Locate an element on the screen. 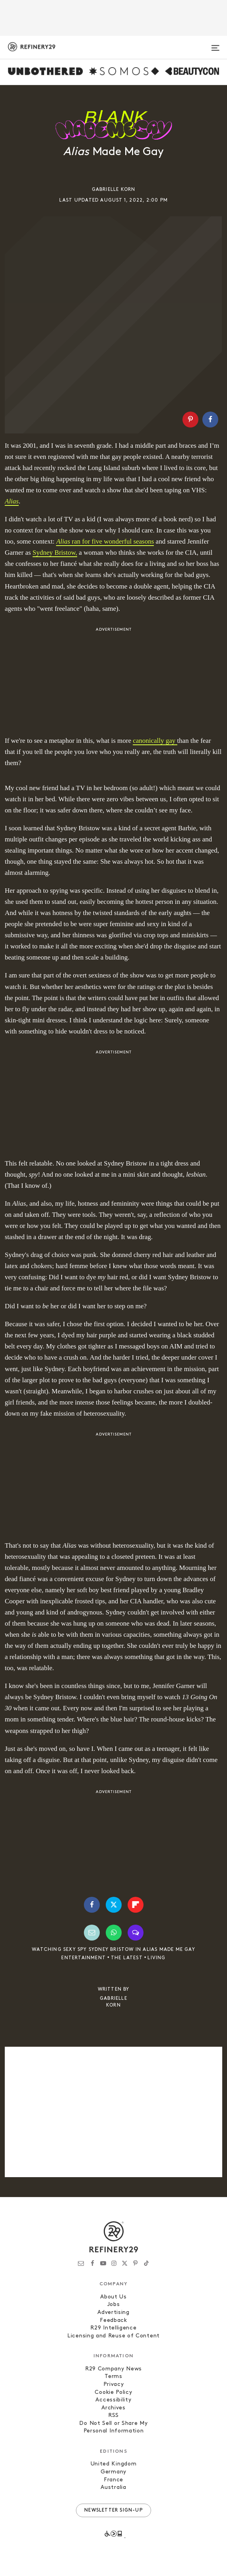  Terms is located at coordinates (113, 2377).